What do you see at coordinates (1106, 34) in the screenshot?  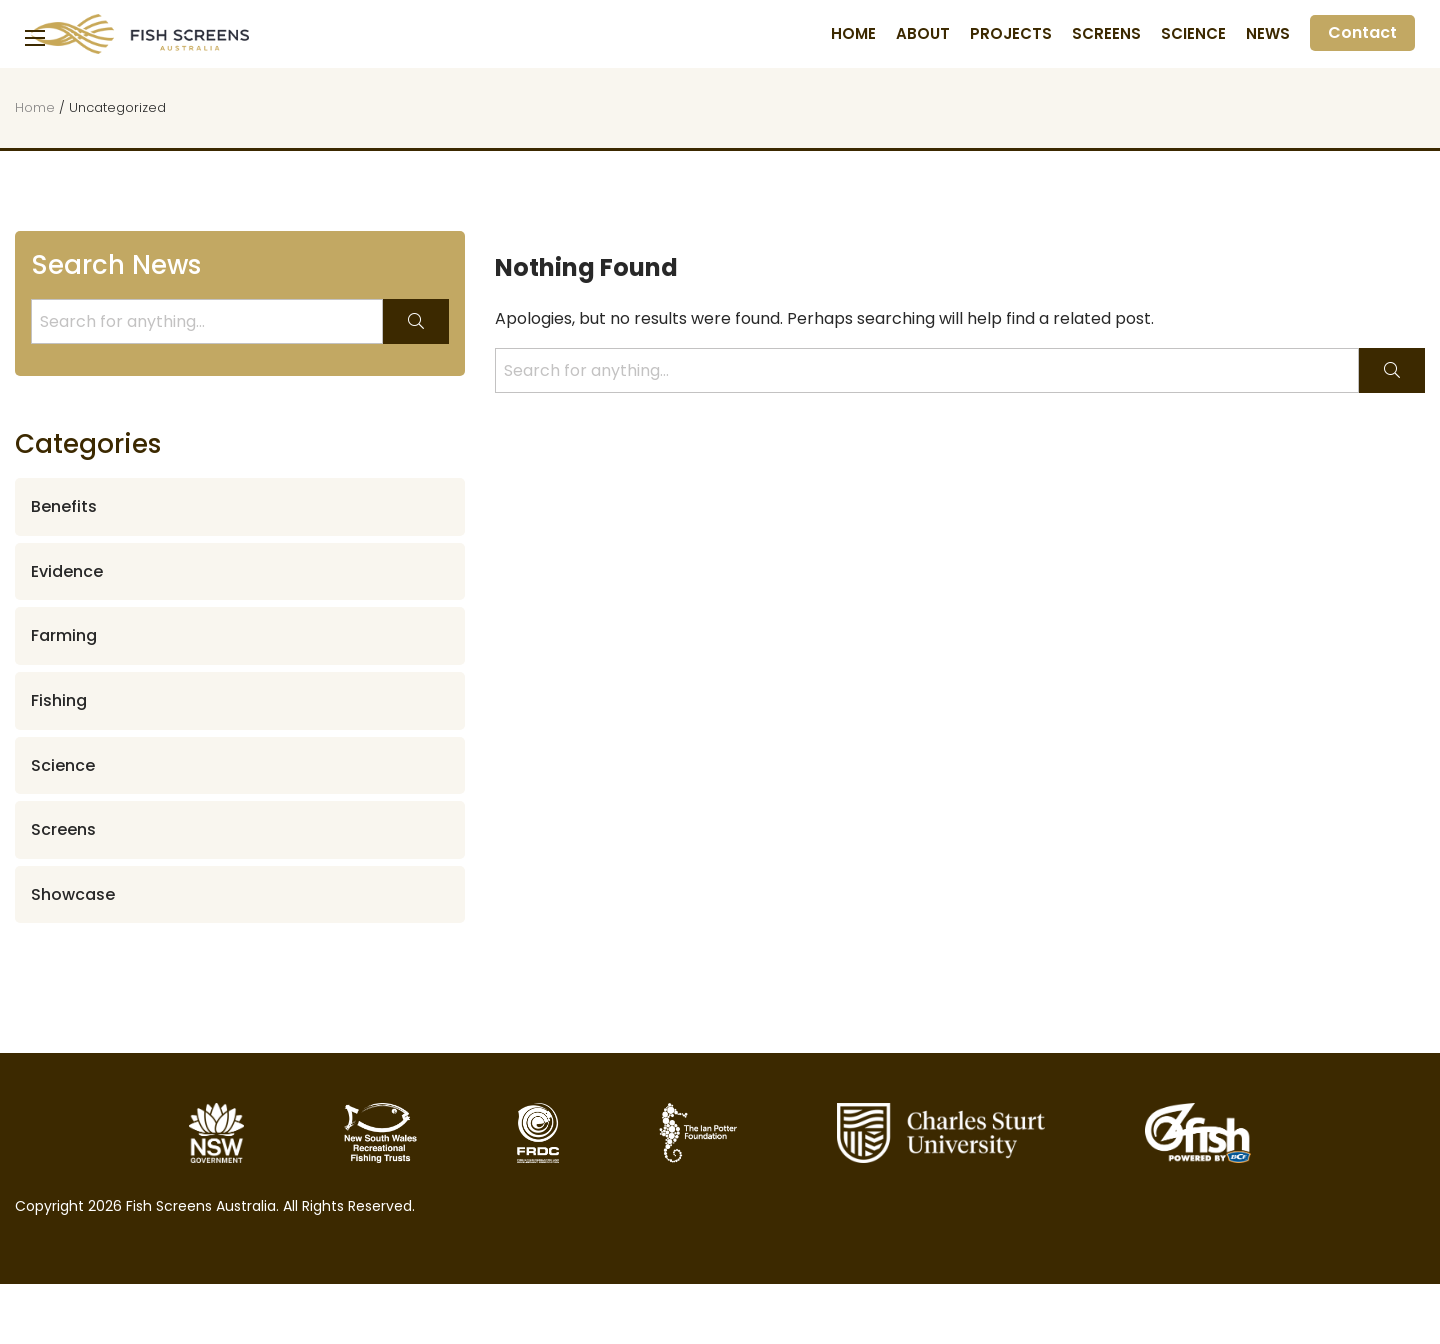 I see `Screens` at bounding box center [1106, 34].